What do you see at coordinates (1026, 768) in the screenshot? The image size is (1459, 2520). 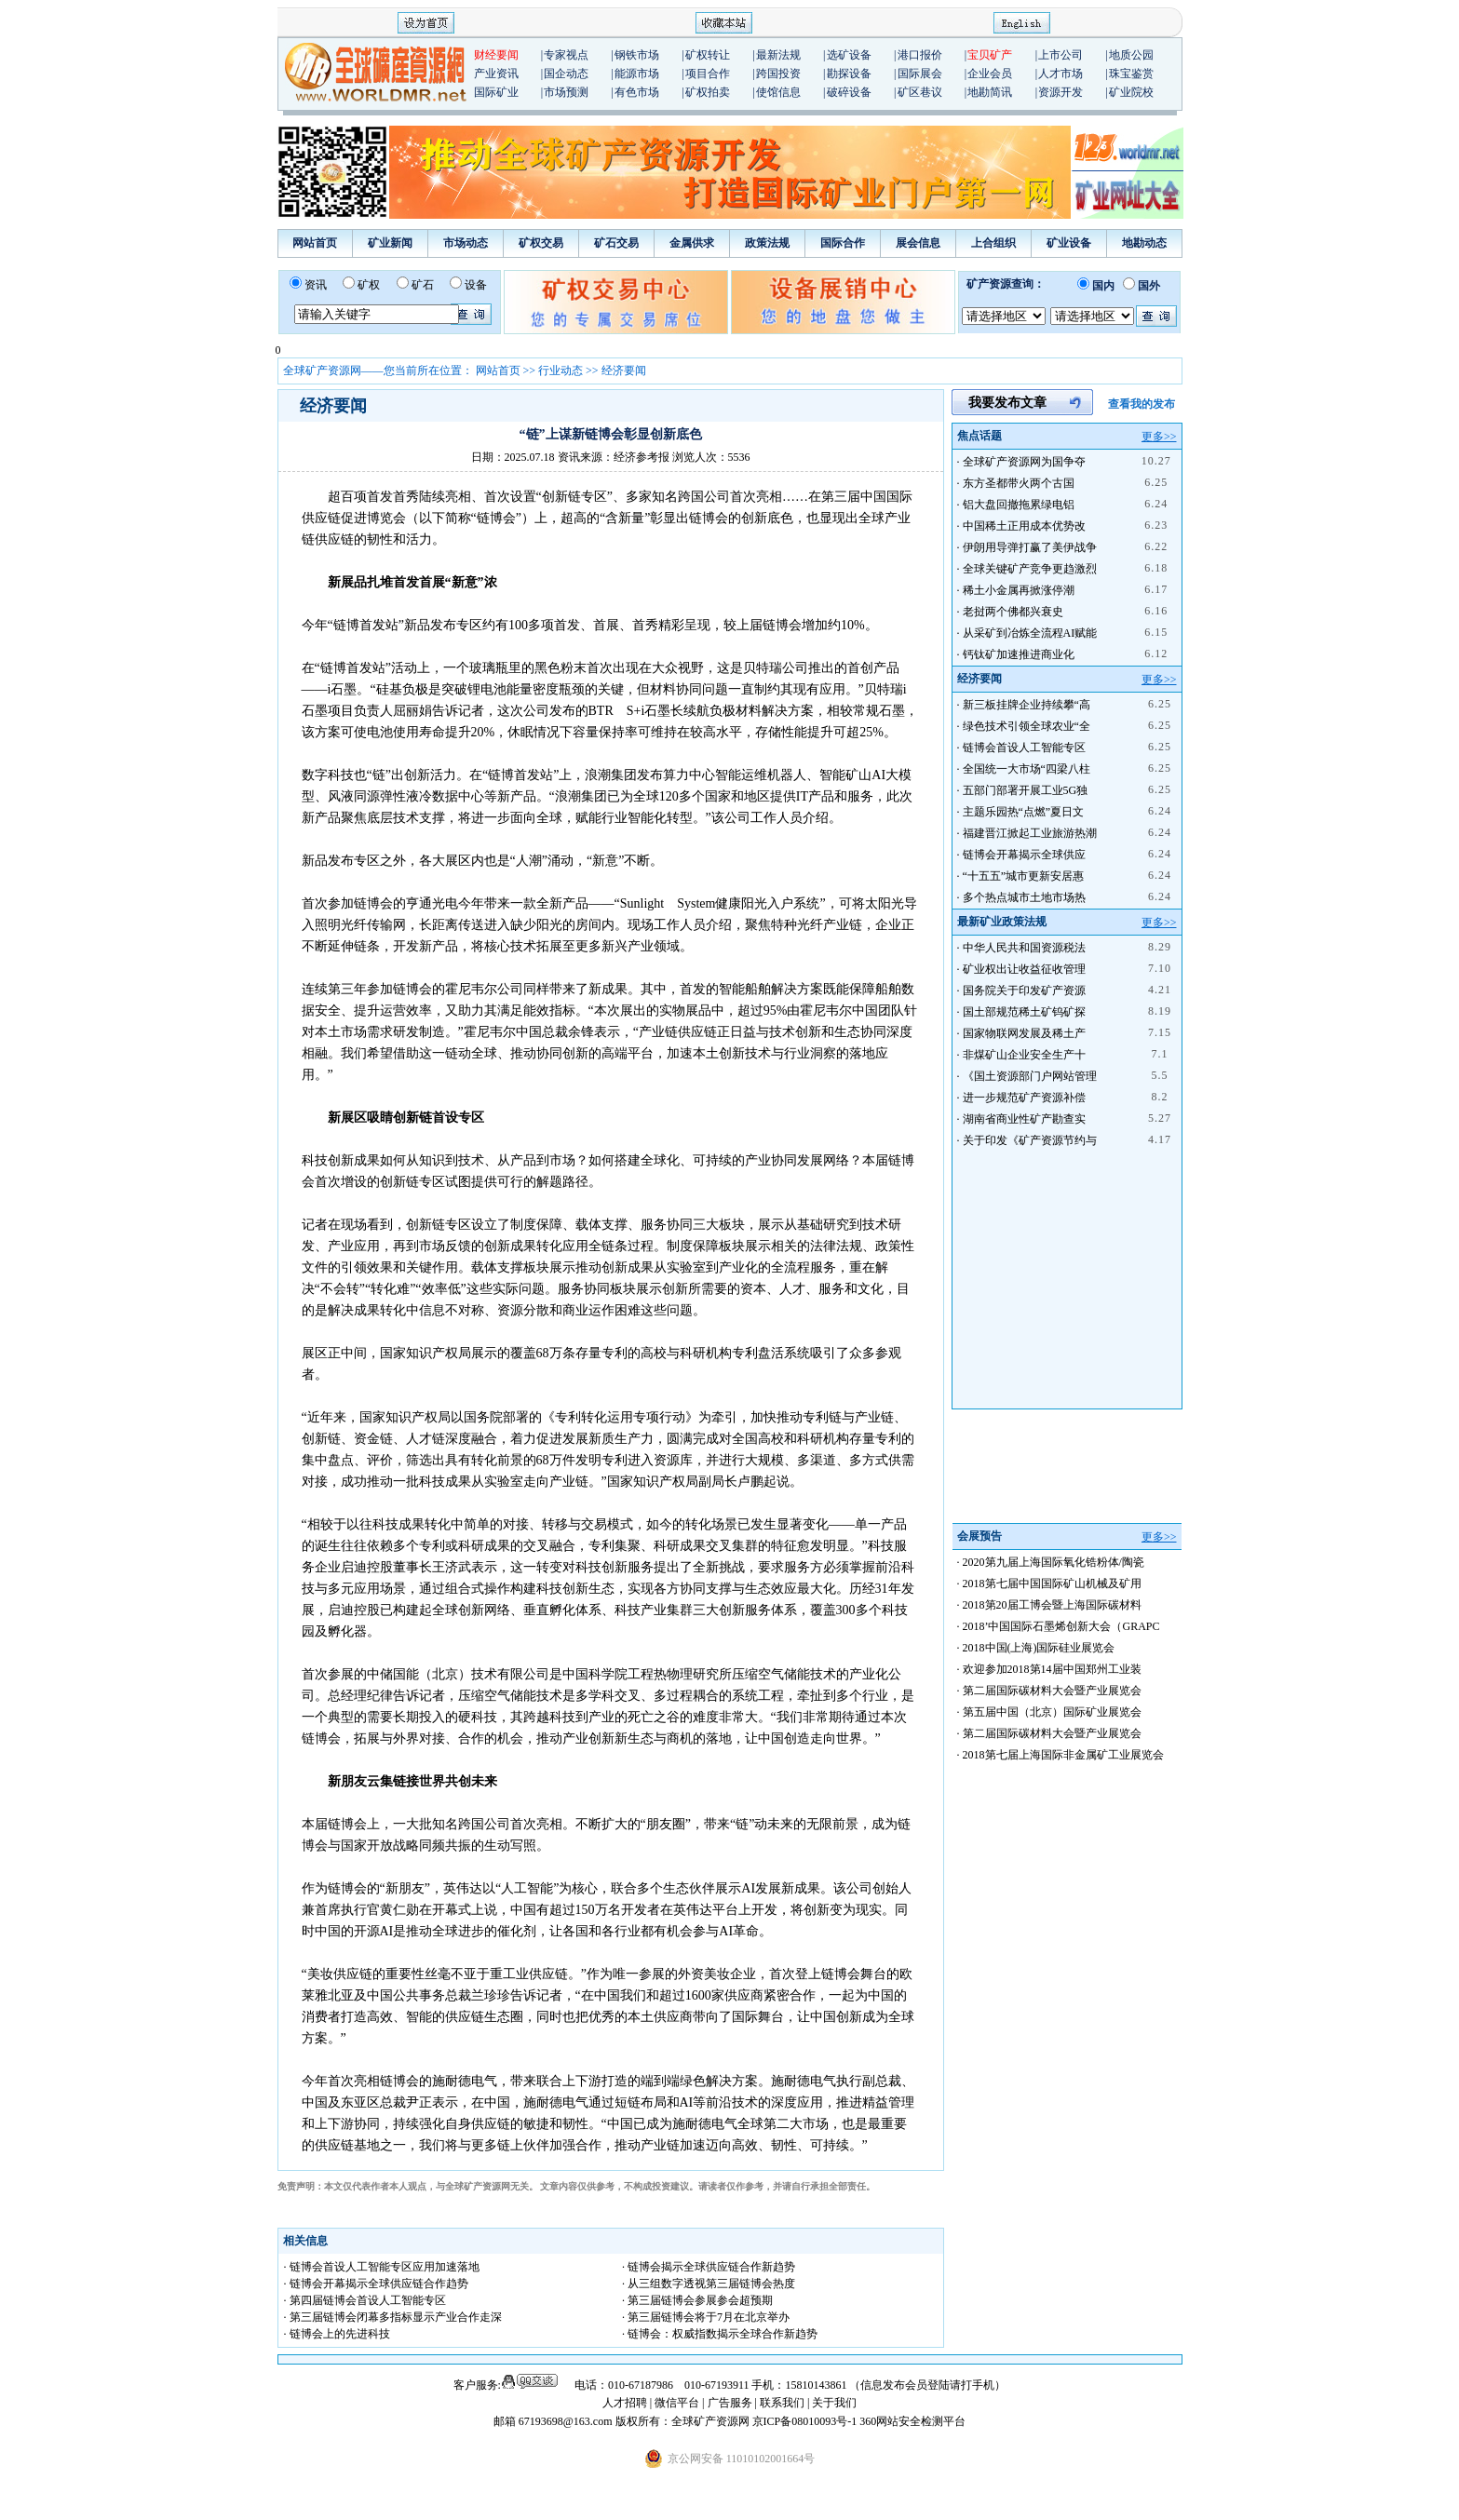 I see `全国统一大市场“四梁八柱` at bounding box center [1026, 768].